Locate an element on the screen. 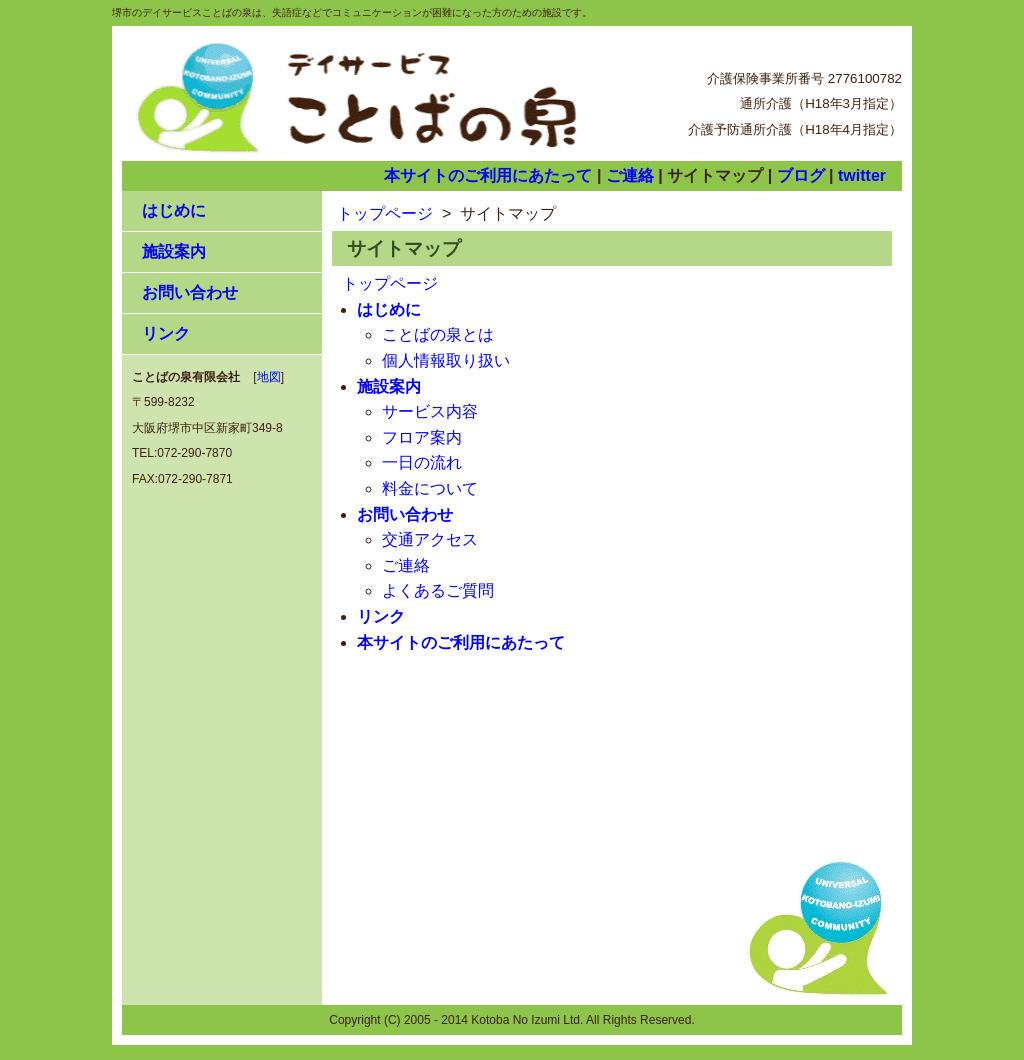 The width and height of the screenshot is (1024, 1060). リンク is located at coordinates (166, 333).